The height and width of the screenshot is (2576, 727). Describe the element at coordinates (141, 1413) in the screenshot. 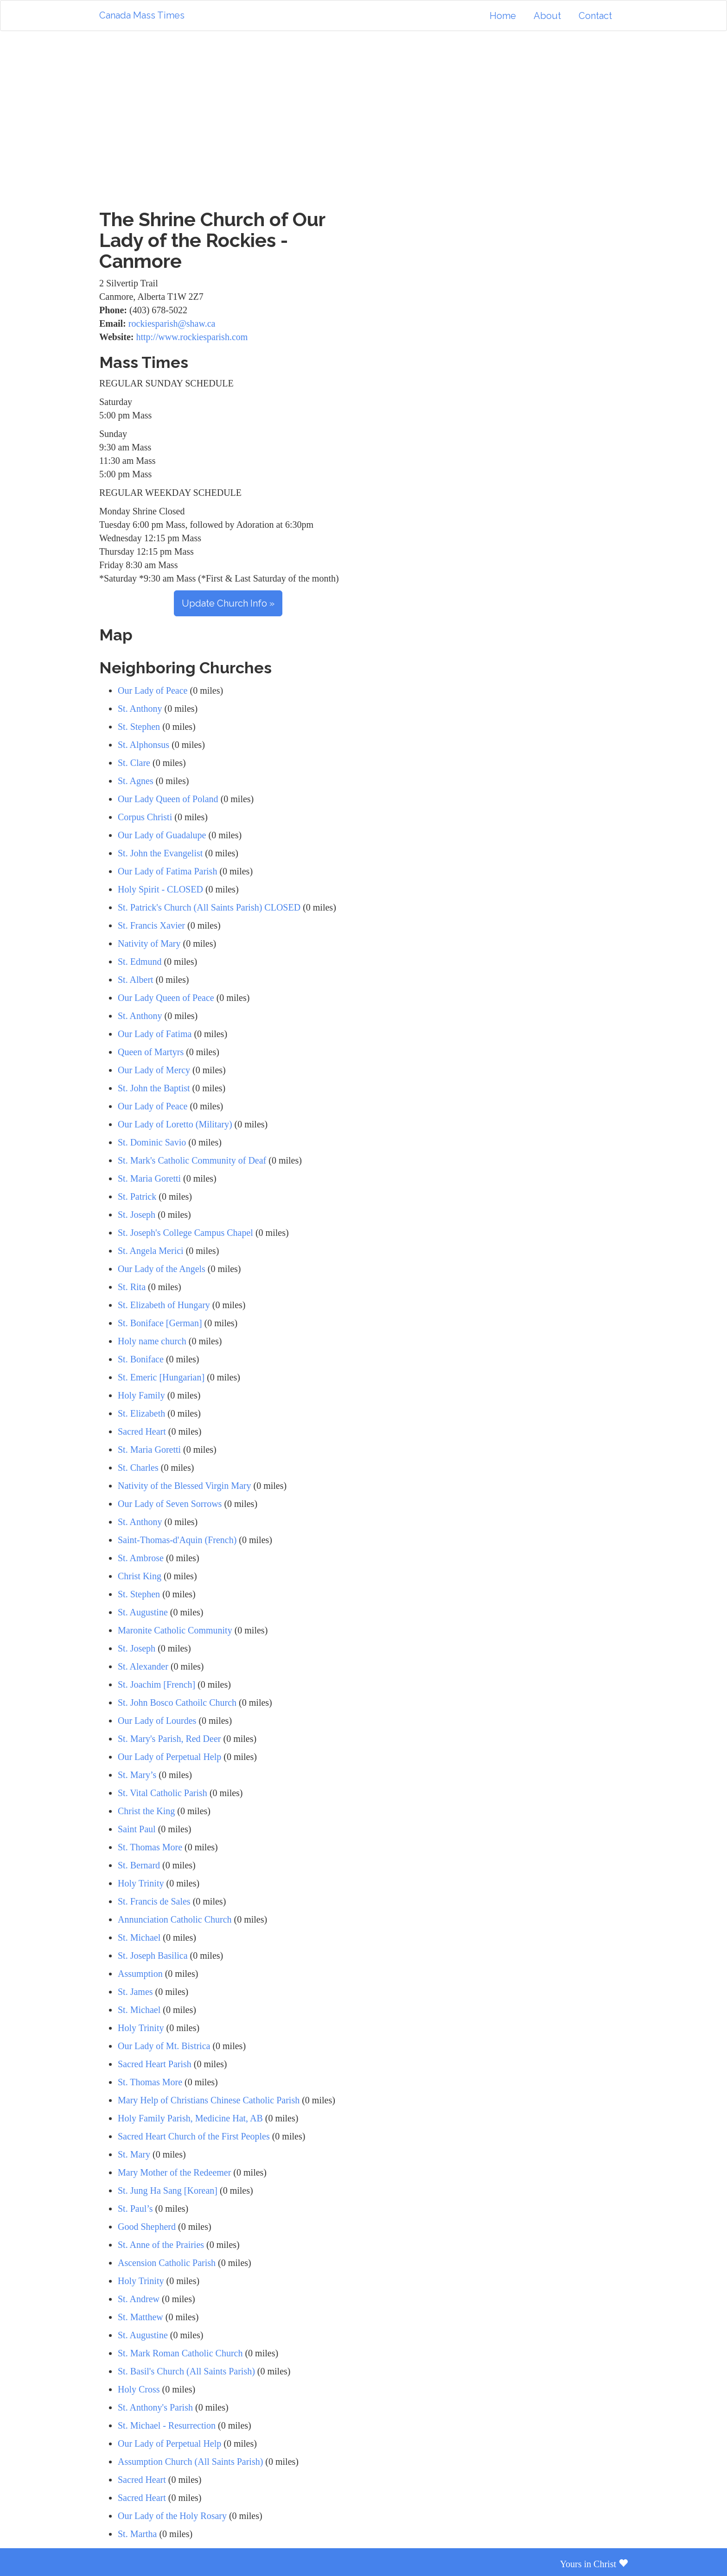

I see `St. Elizabeth` at that location.